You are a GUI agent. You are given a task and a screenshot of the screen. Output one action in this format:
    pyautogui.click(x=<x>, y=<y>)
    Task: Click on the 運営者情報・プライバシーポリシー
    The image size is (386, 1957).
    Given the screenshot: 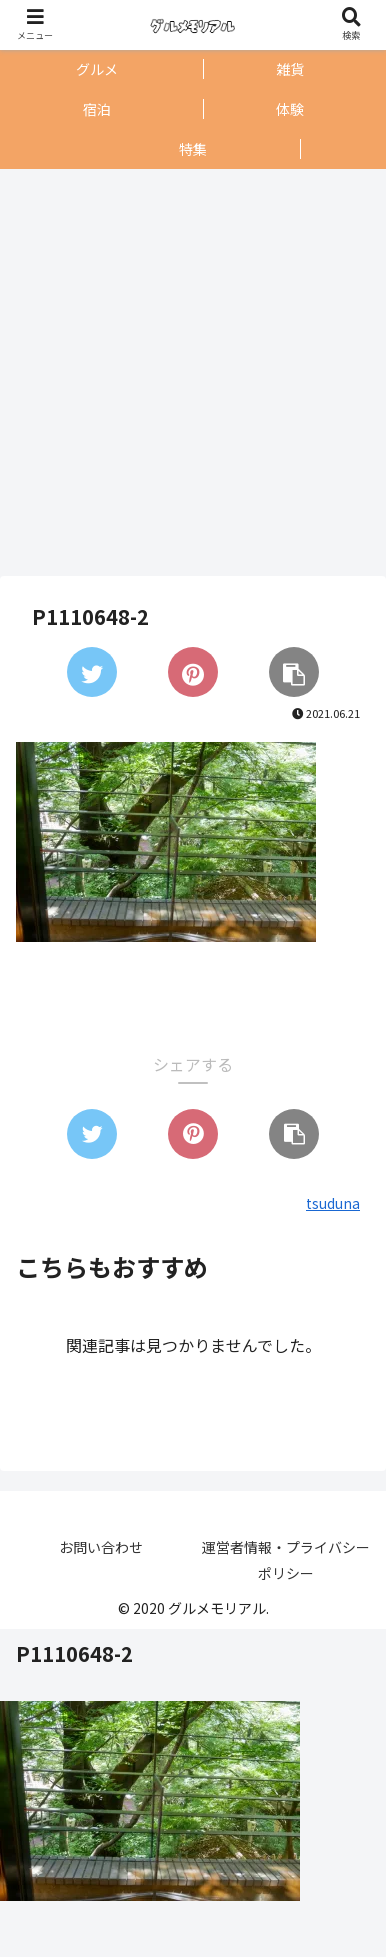 What is the action you would take?
    pyautogui.click(x=286, y=1559)
    